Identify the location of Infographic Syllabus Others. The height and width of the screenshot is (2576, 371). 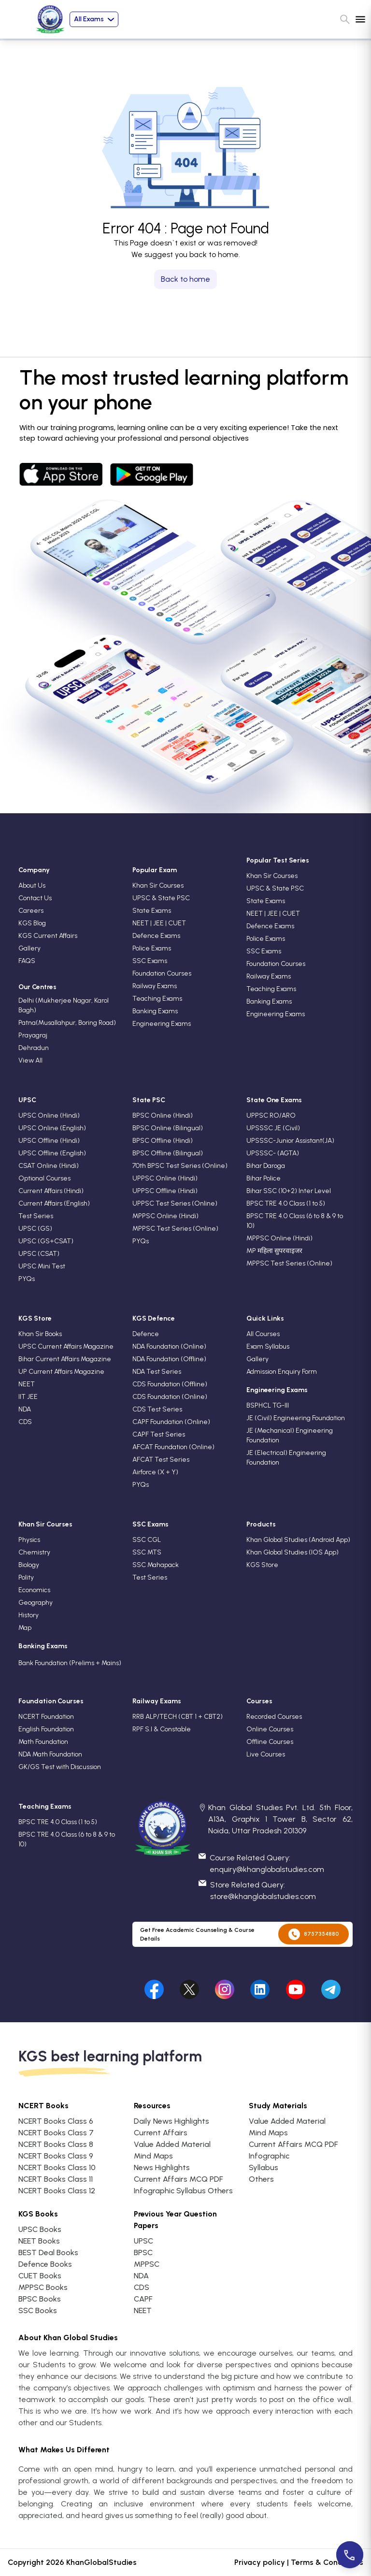
(183, 2190).